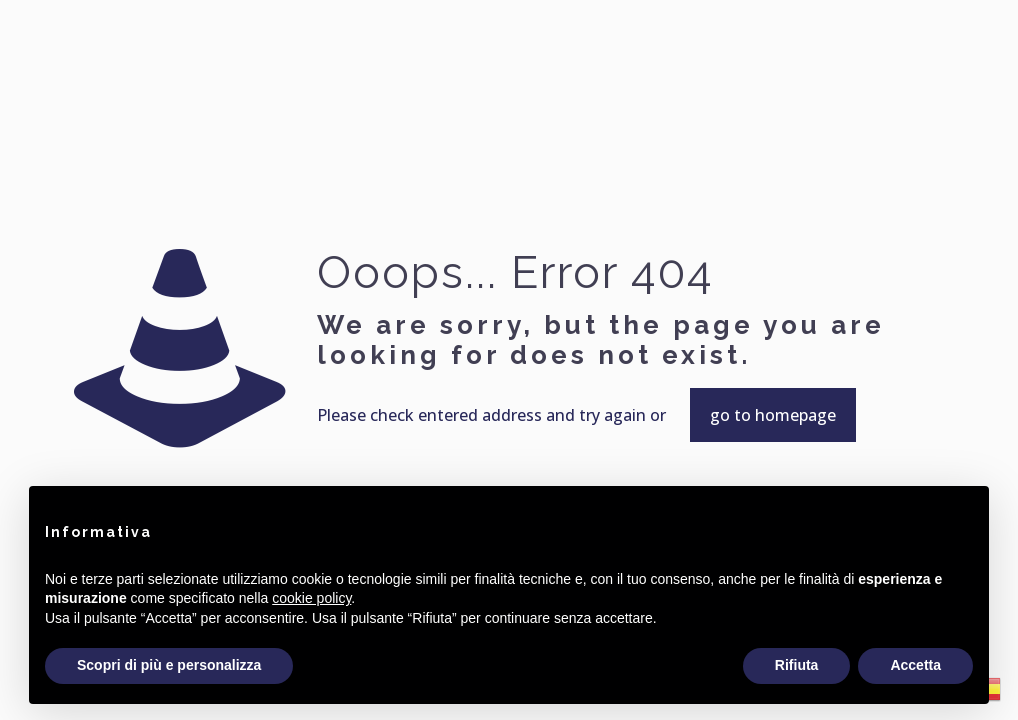  What do you see at coordinates (311, 598) in the screenshot?
I see `cookie policy [button]` at bounding box center [311, 598].